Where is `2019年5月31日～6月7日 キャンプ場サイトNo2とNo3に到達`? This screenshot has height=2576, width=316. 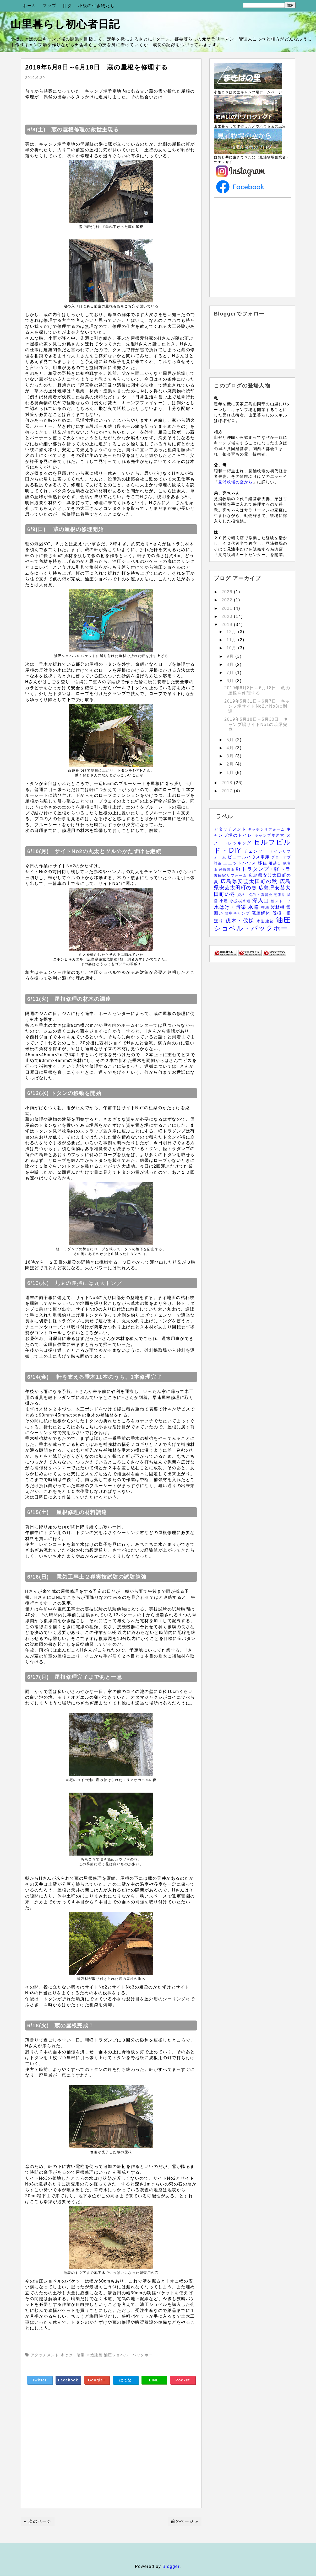
2019年5月31日～6月7日 キャンプ場サイトNo2とNo3に到達 is located at coordinates (257, 706).